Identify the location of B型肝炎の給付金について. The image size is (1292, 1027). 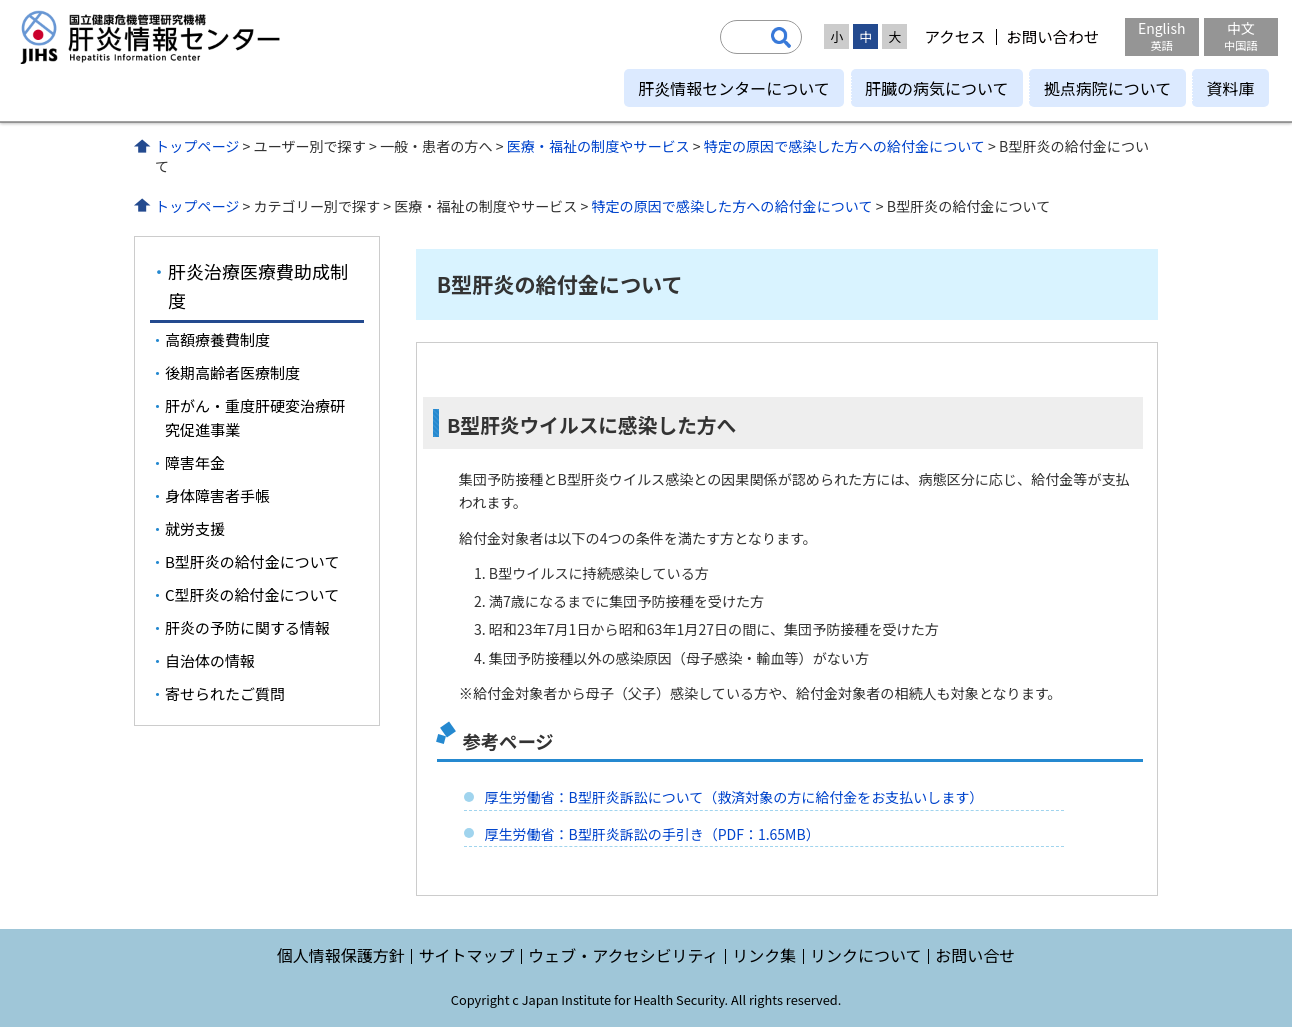
(252, 561).